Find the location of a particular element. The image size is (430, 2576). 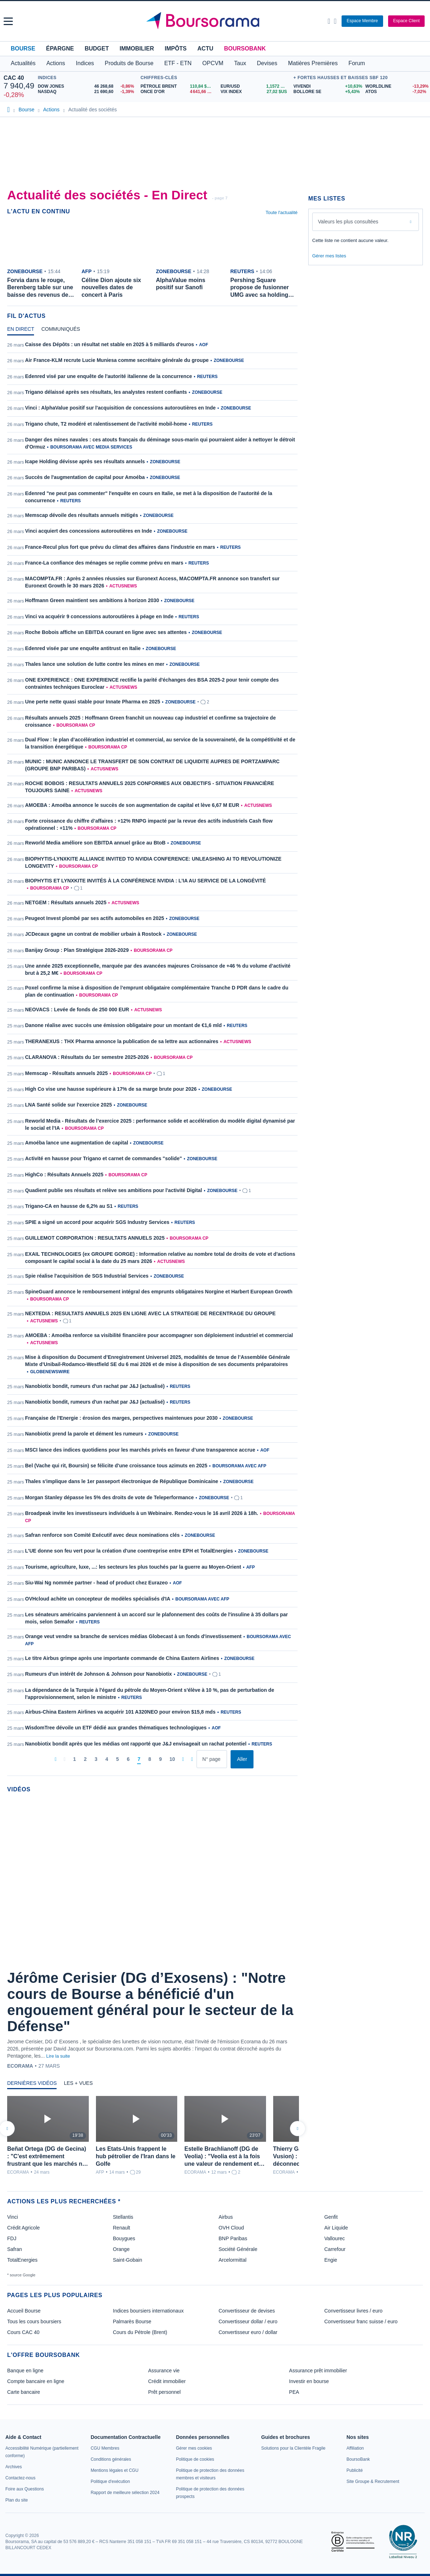

Prêt personnel is located at coordinates (164, 2392).